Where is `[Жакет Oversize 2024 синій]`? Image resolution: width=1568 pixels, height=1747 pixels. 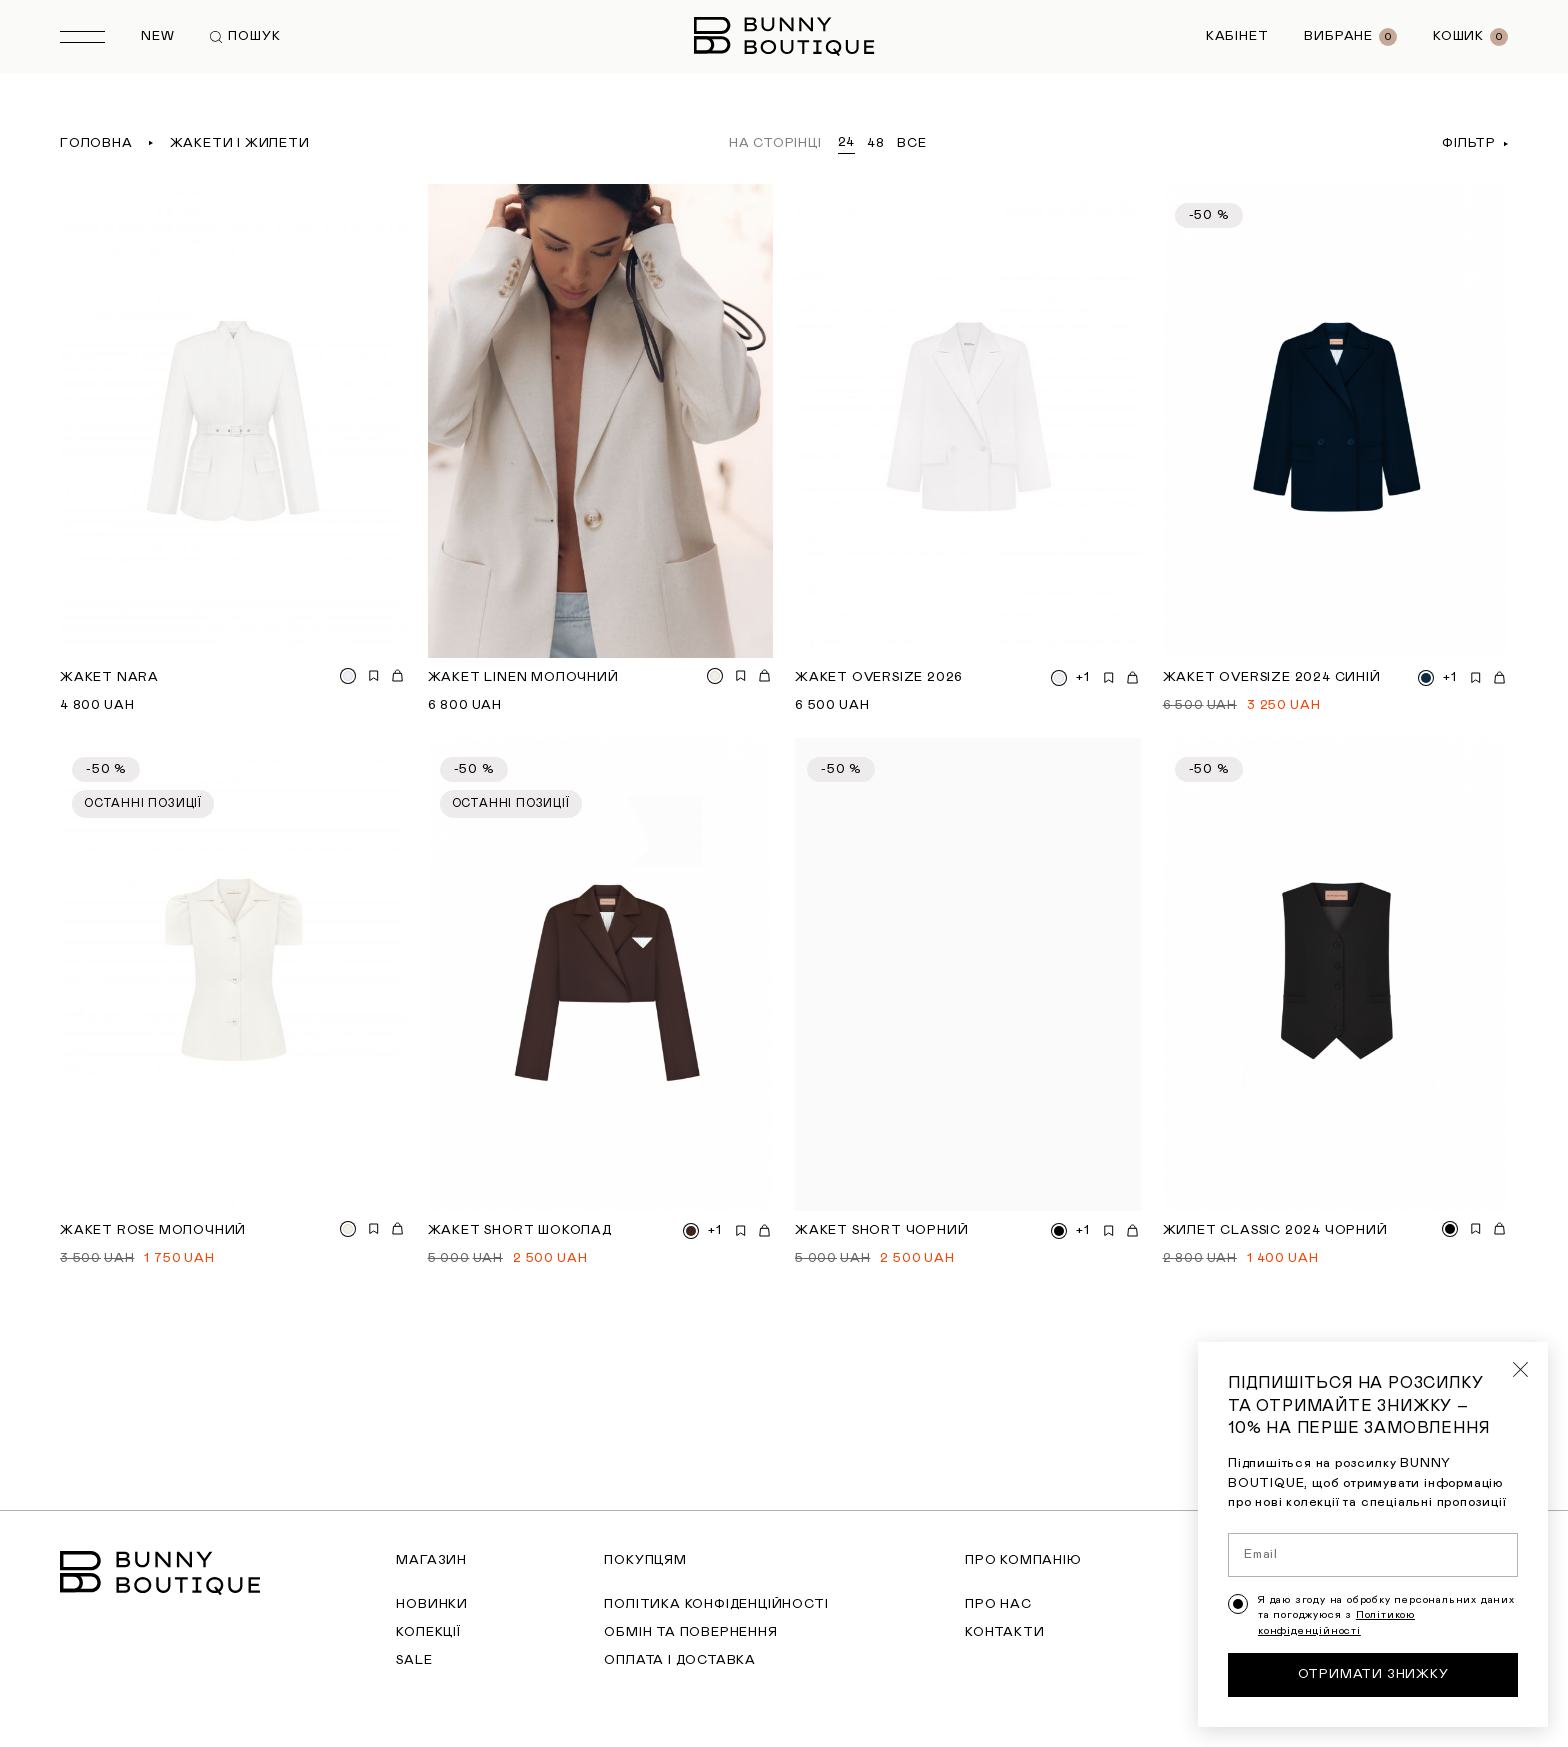 [Жакет Oversize 2024 синій] is located at coordinates (1336, 421).